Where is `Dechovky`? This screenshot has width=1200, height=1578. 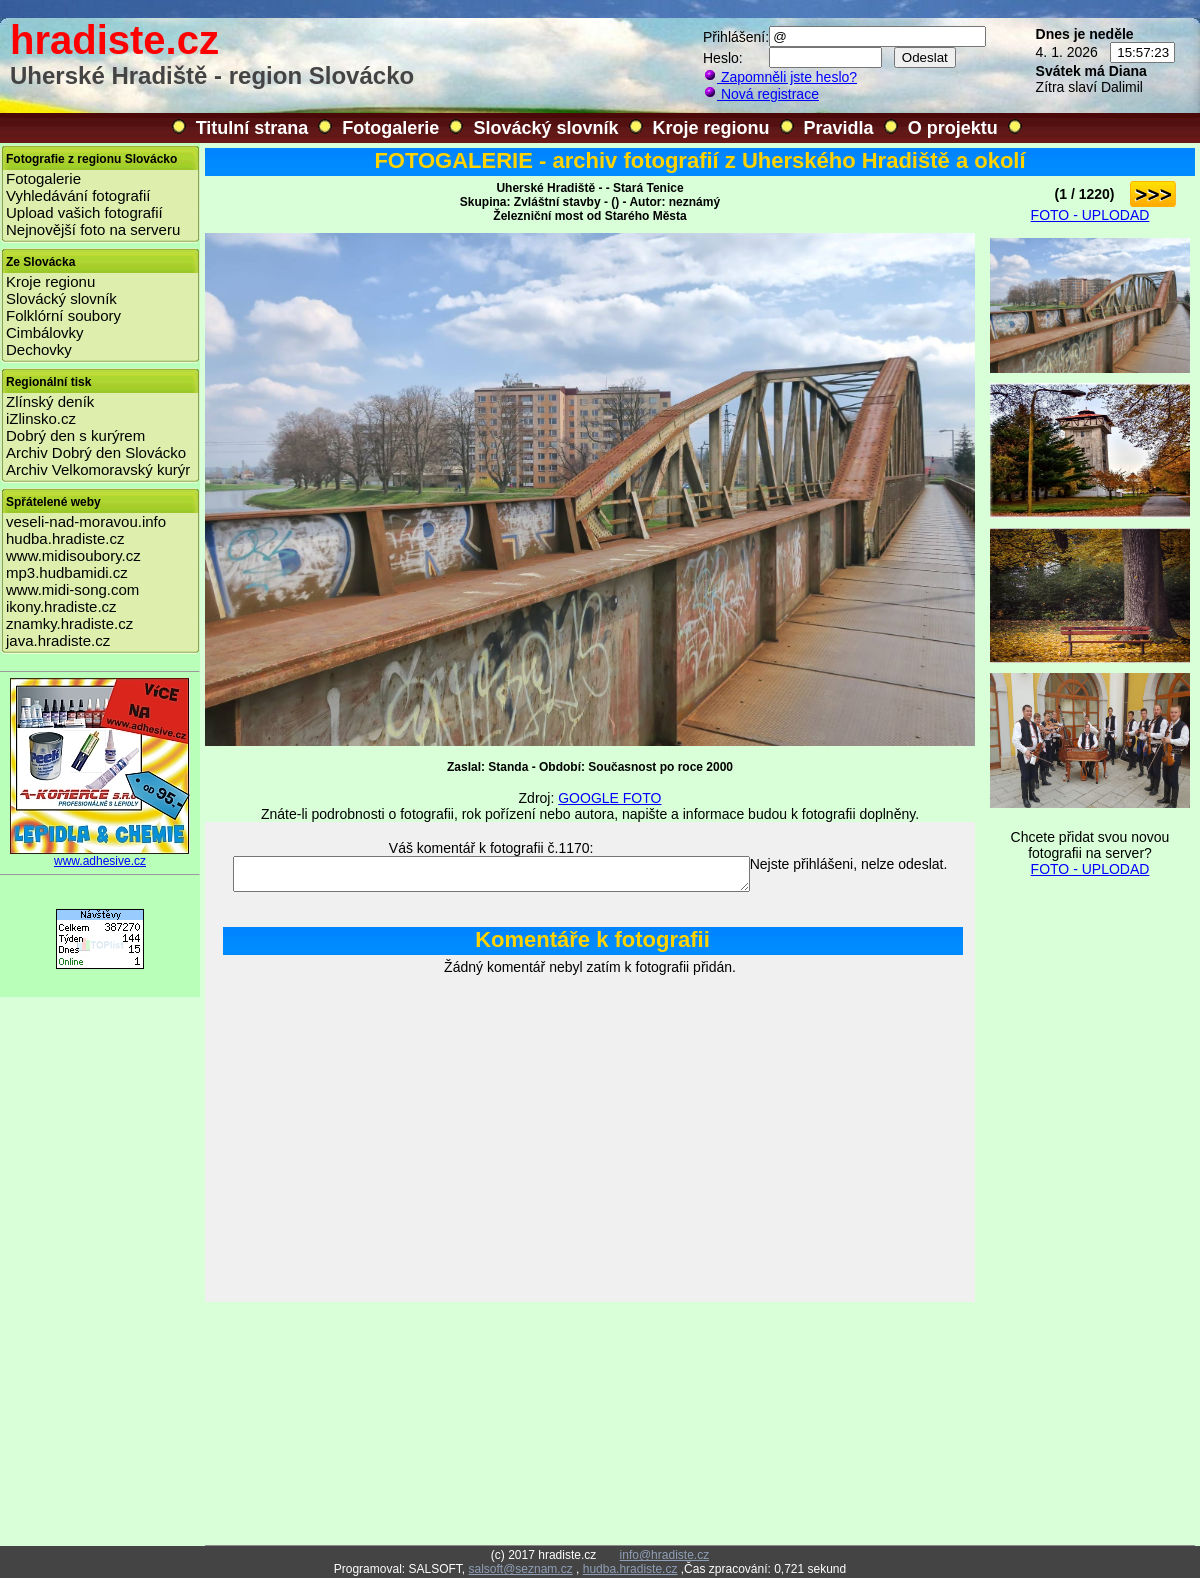 Dechovky is located at coordinates (39, 349).